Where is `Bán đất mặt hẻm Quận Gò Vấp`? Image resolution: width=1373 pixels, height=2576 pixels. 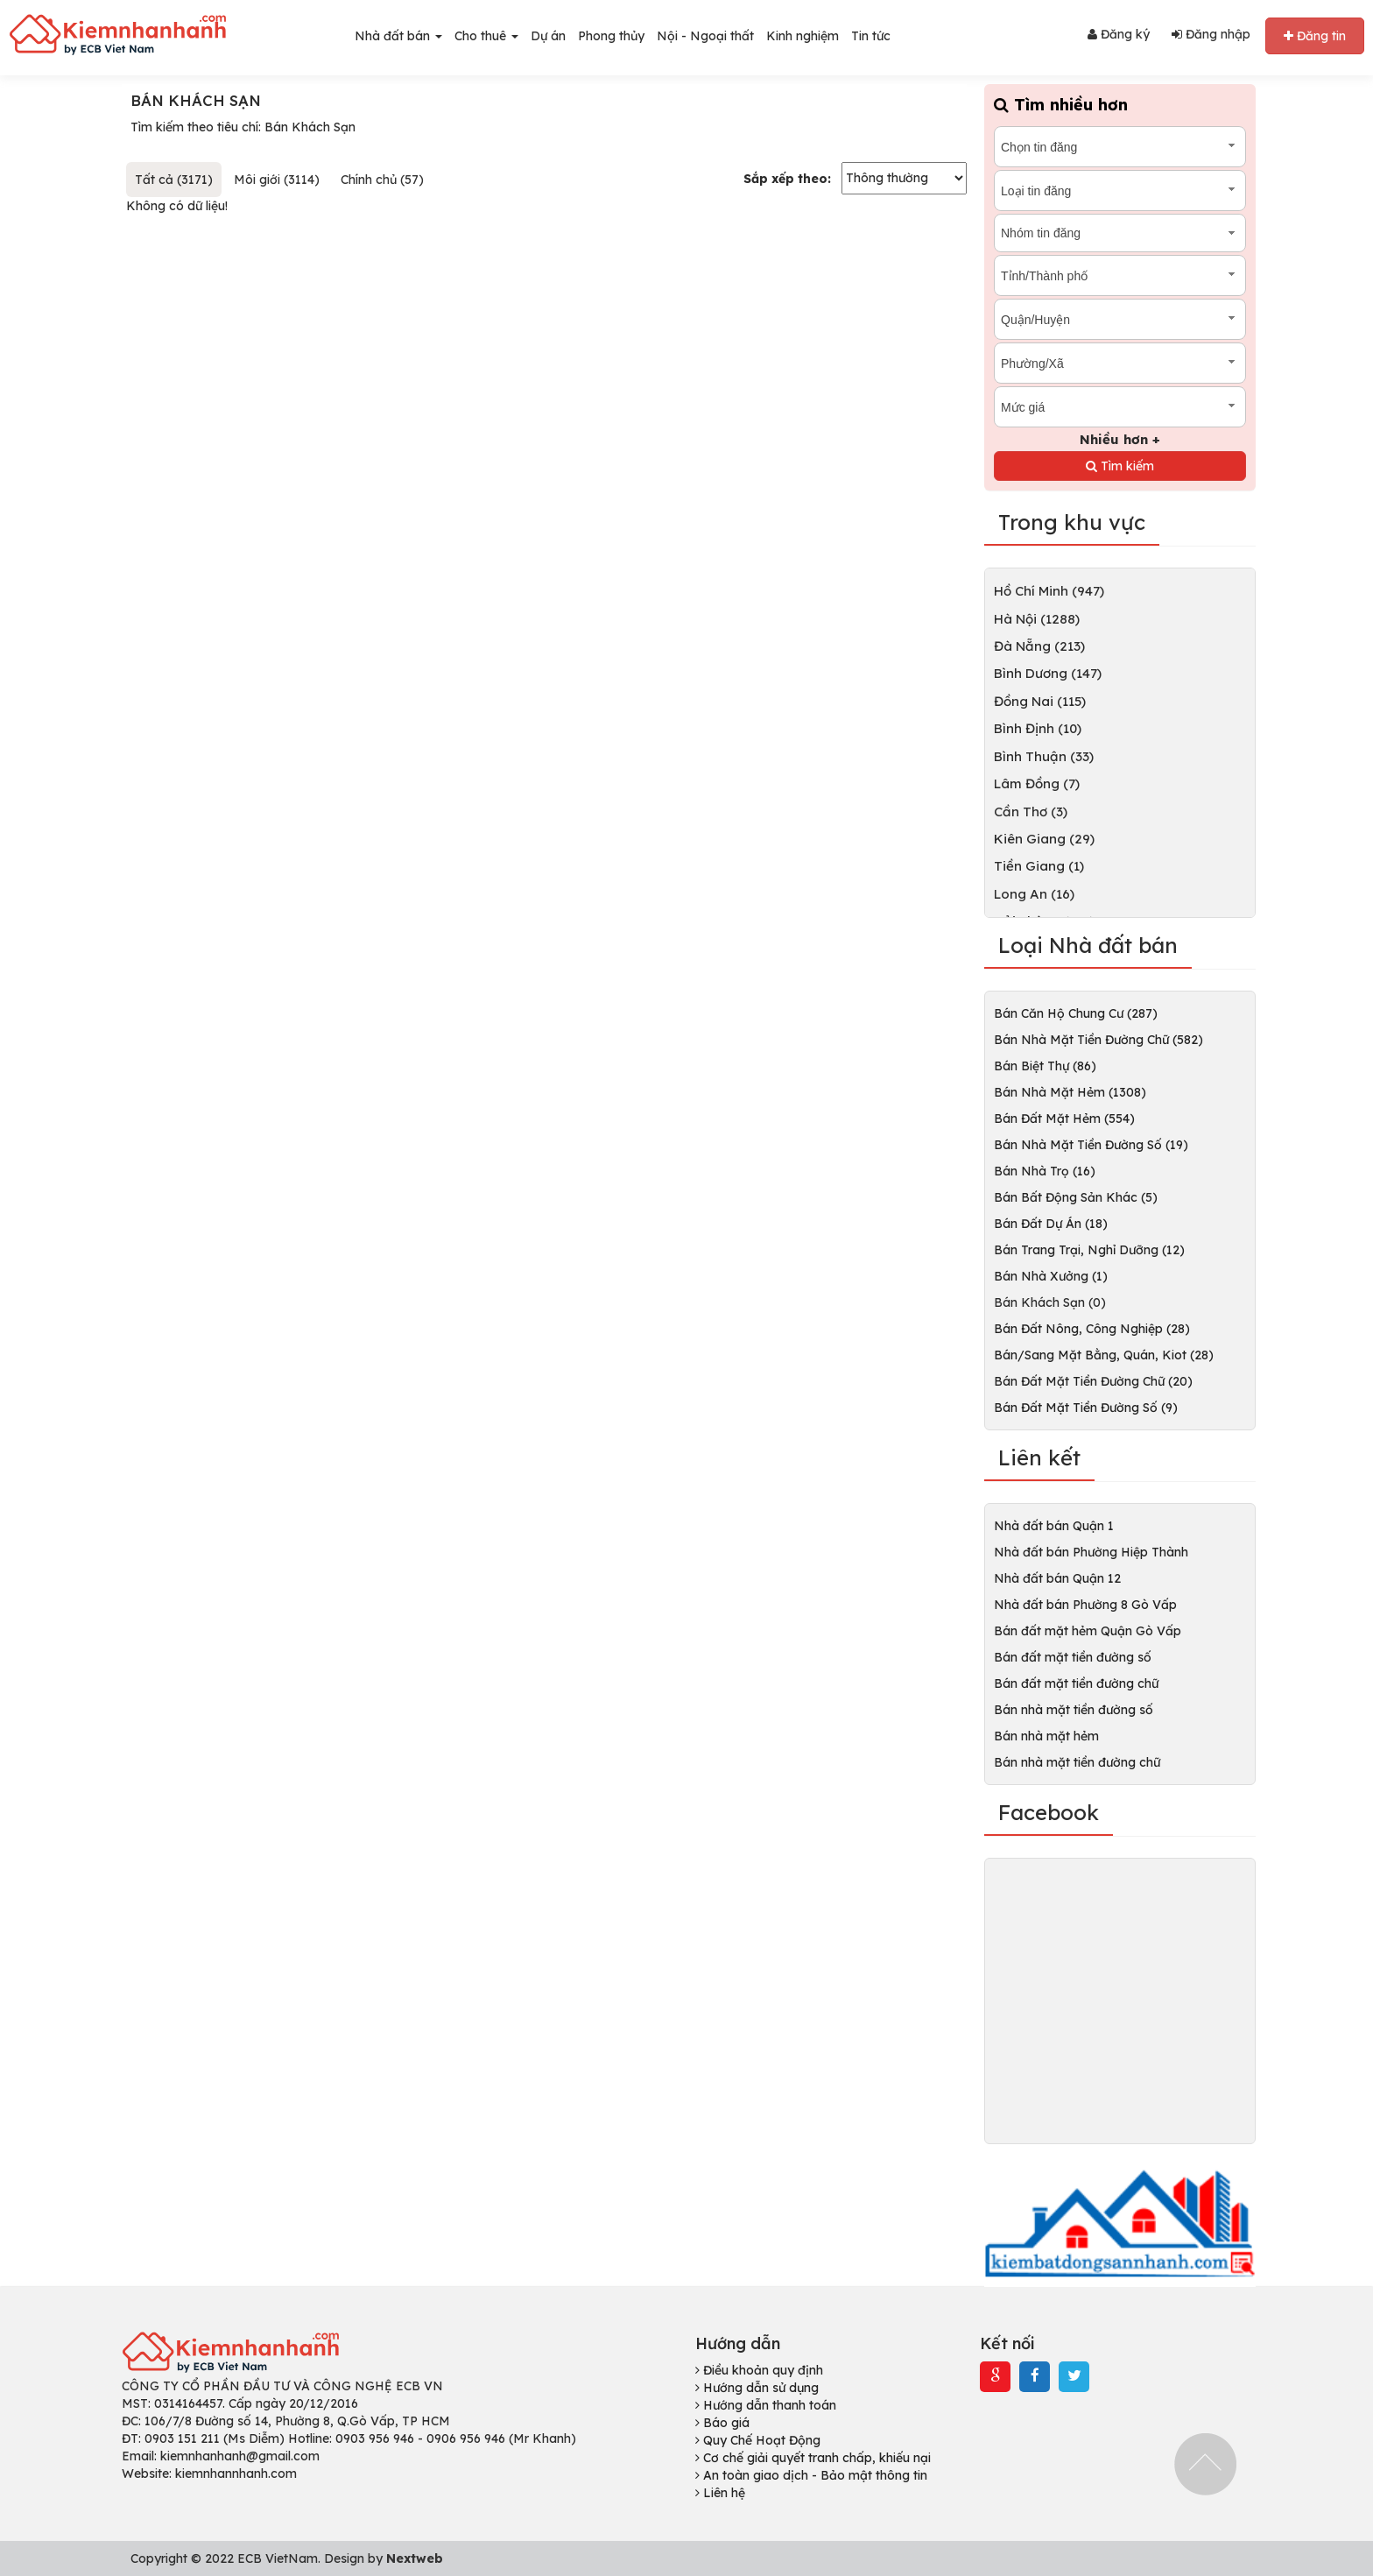
Bán đất mặt hẻm Quận Gò Vấp is located at coordinates (1087, 1631).